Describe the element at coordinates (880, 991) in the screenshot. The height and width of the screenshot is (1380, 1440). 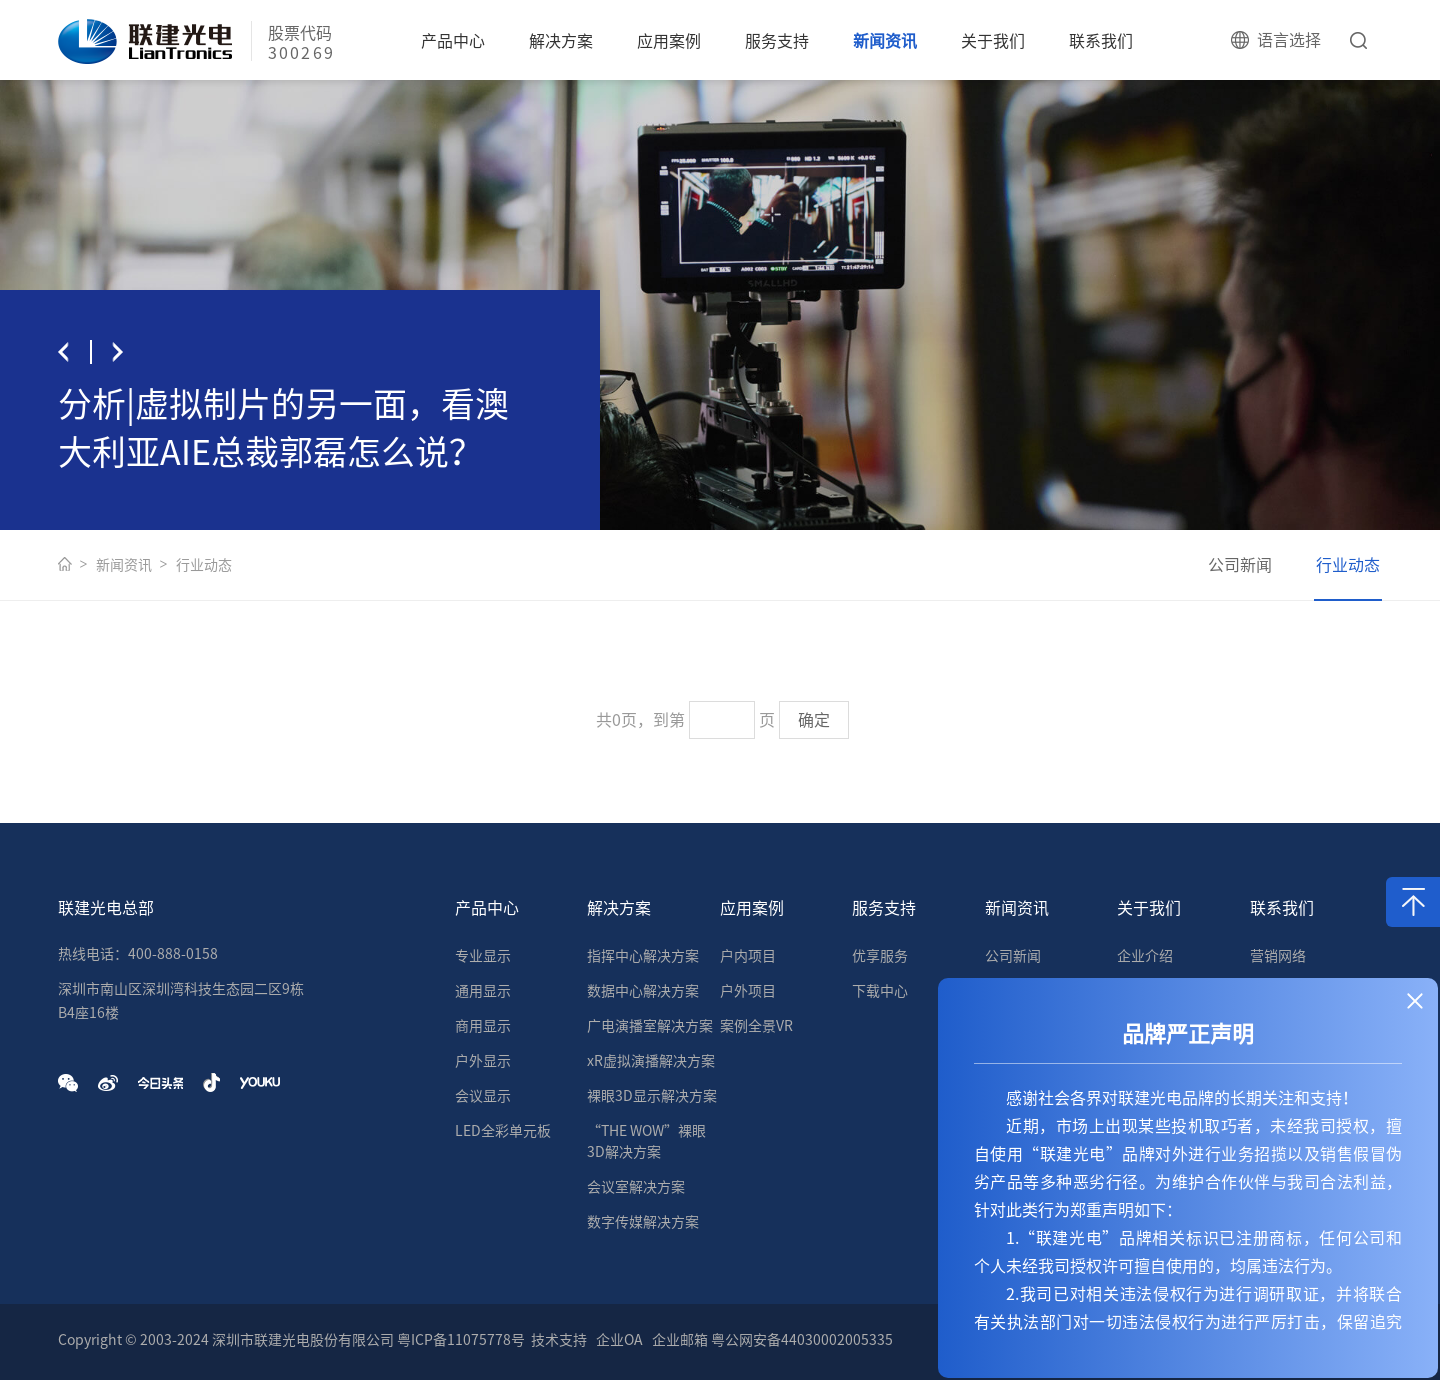
I see `下载中心` at that location.